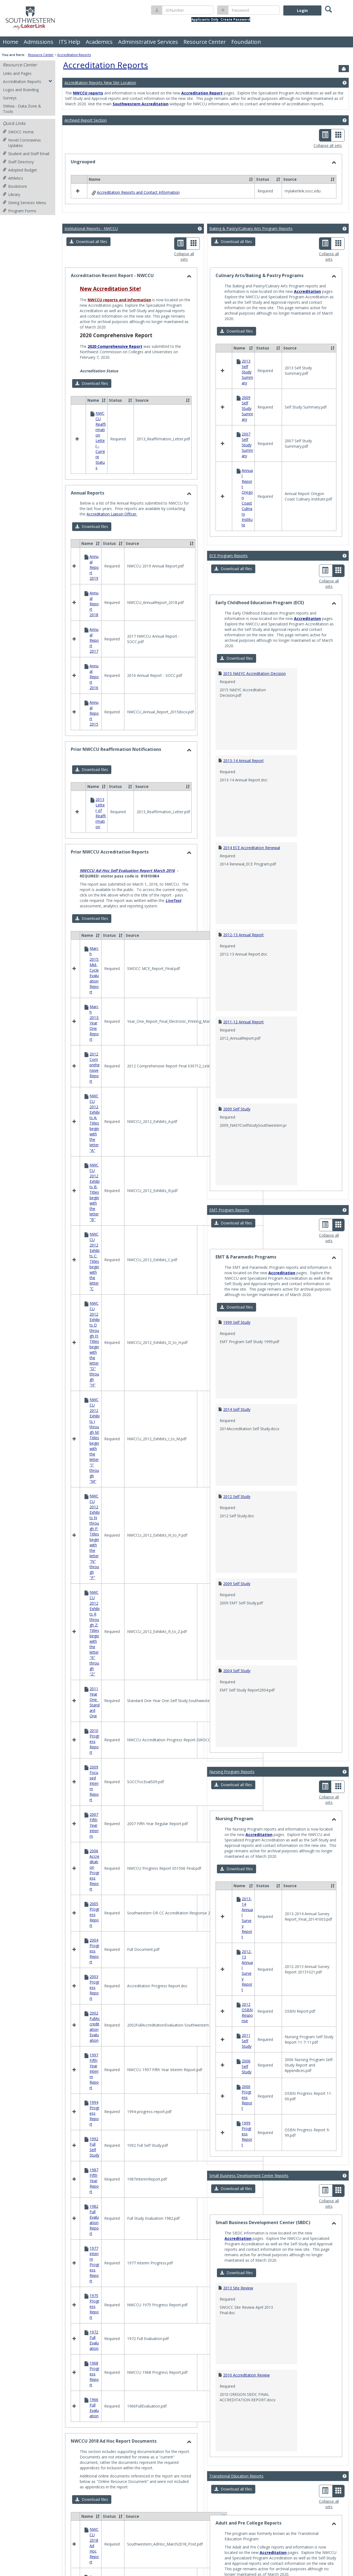 Image resolution: width=353 pixels, height=2576 pixels. I want to click on 2012 Response-Executive Report, so click(252, 2454).